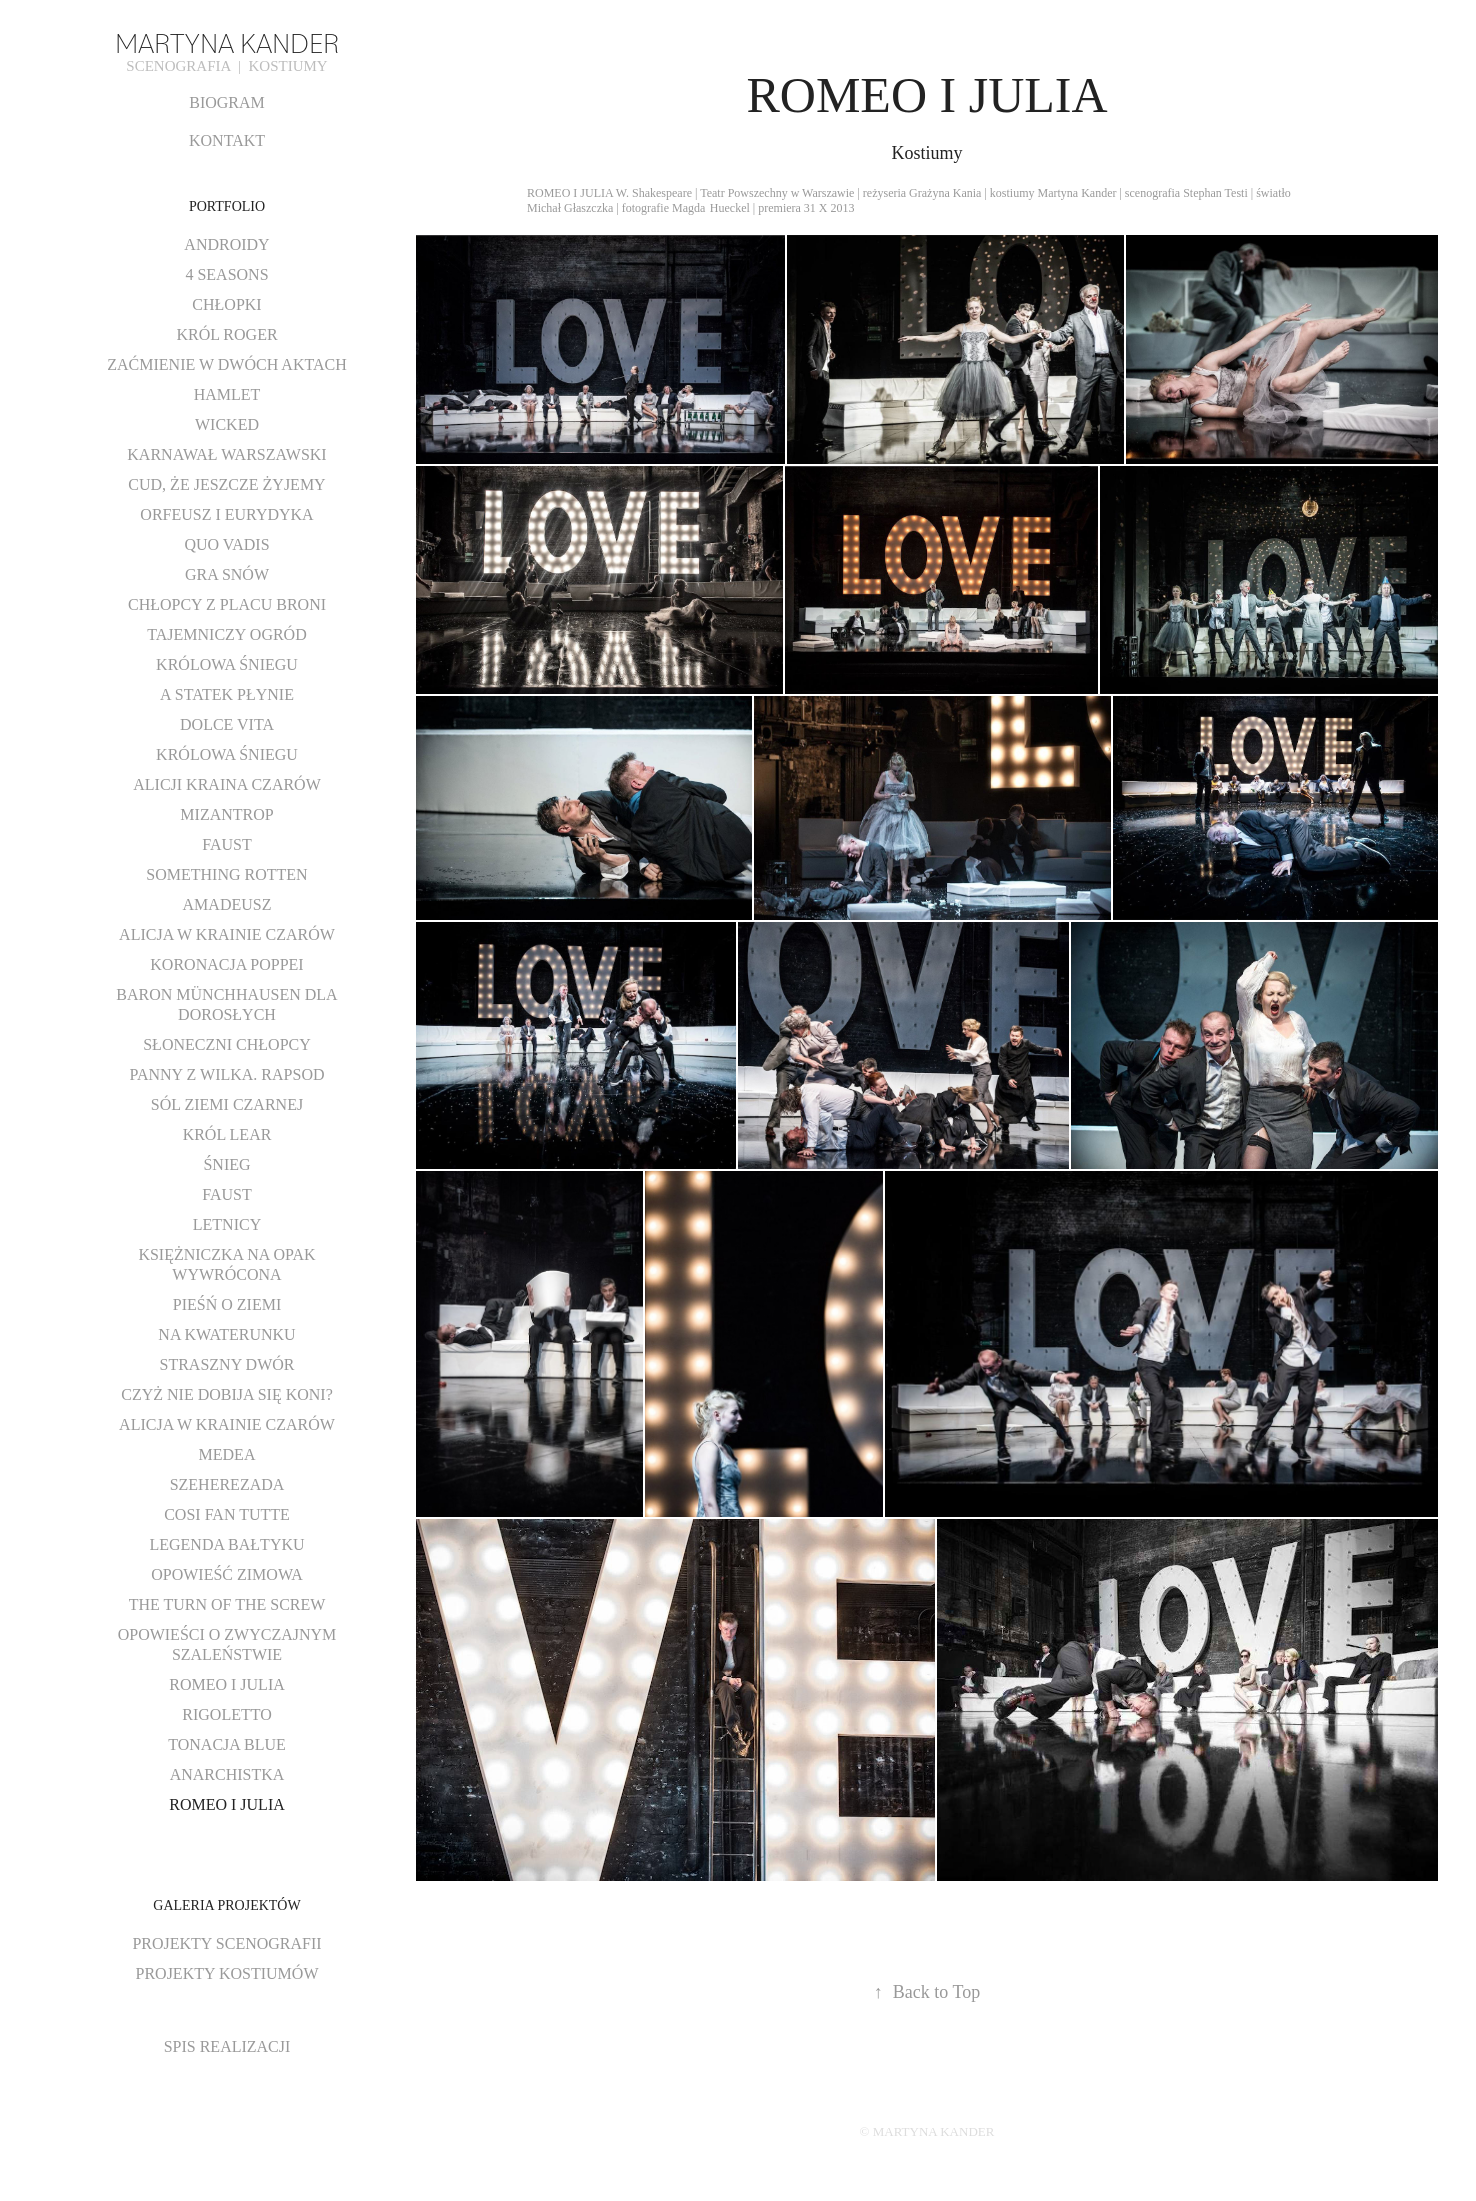 This screenshot has width=1476, height=2201. What do you see at coordinates (226, 484) in the screenshot?
I see `CUD, ŻE JESZCZE ŻYJEMY` at bounding box center [226, 484].